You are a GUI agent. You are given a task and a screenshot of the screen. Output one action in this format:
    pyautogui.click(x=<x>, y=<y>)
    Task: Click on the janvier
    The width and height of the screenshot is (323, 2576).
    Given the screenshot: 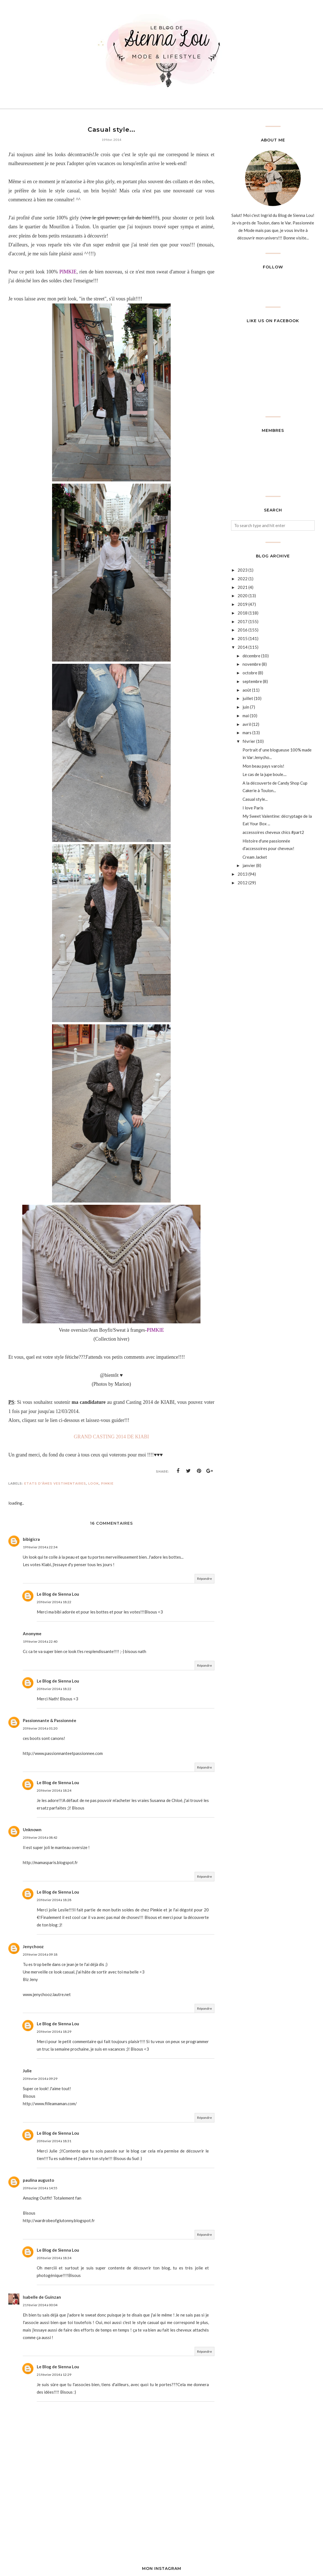 What is the action you would take?
    pyautogui.click(x=249, y=865)
    